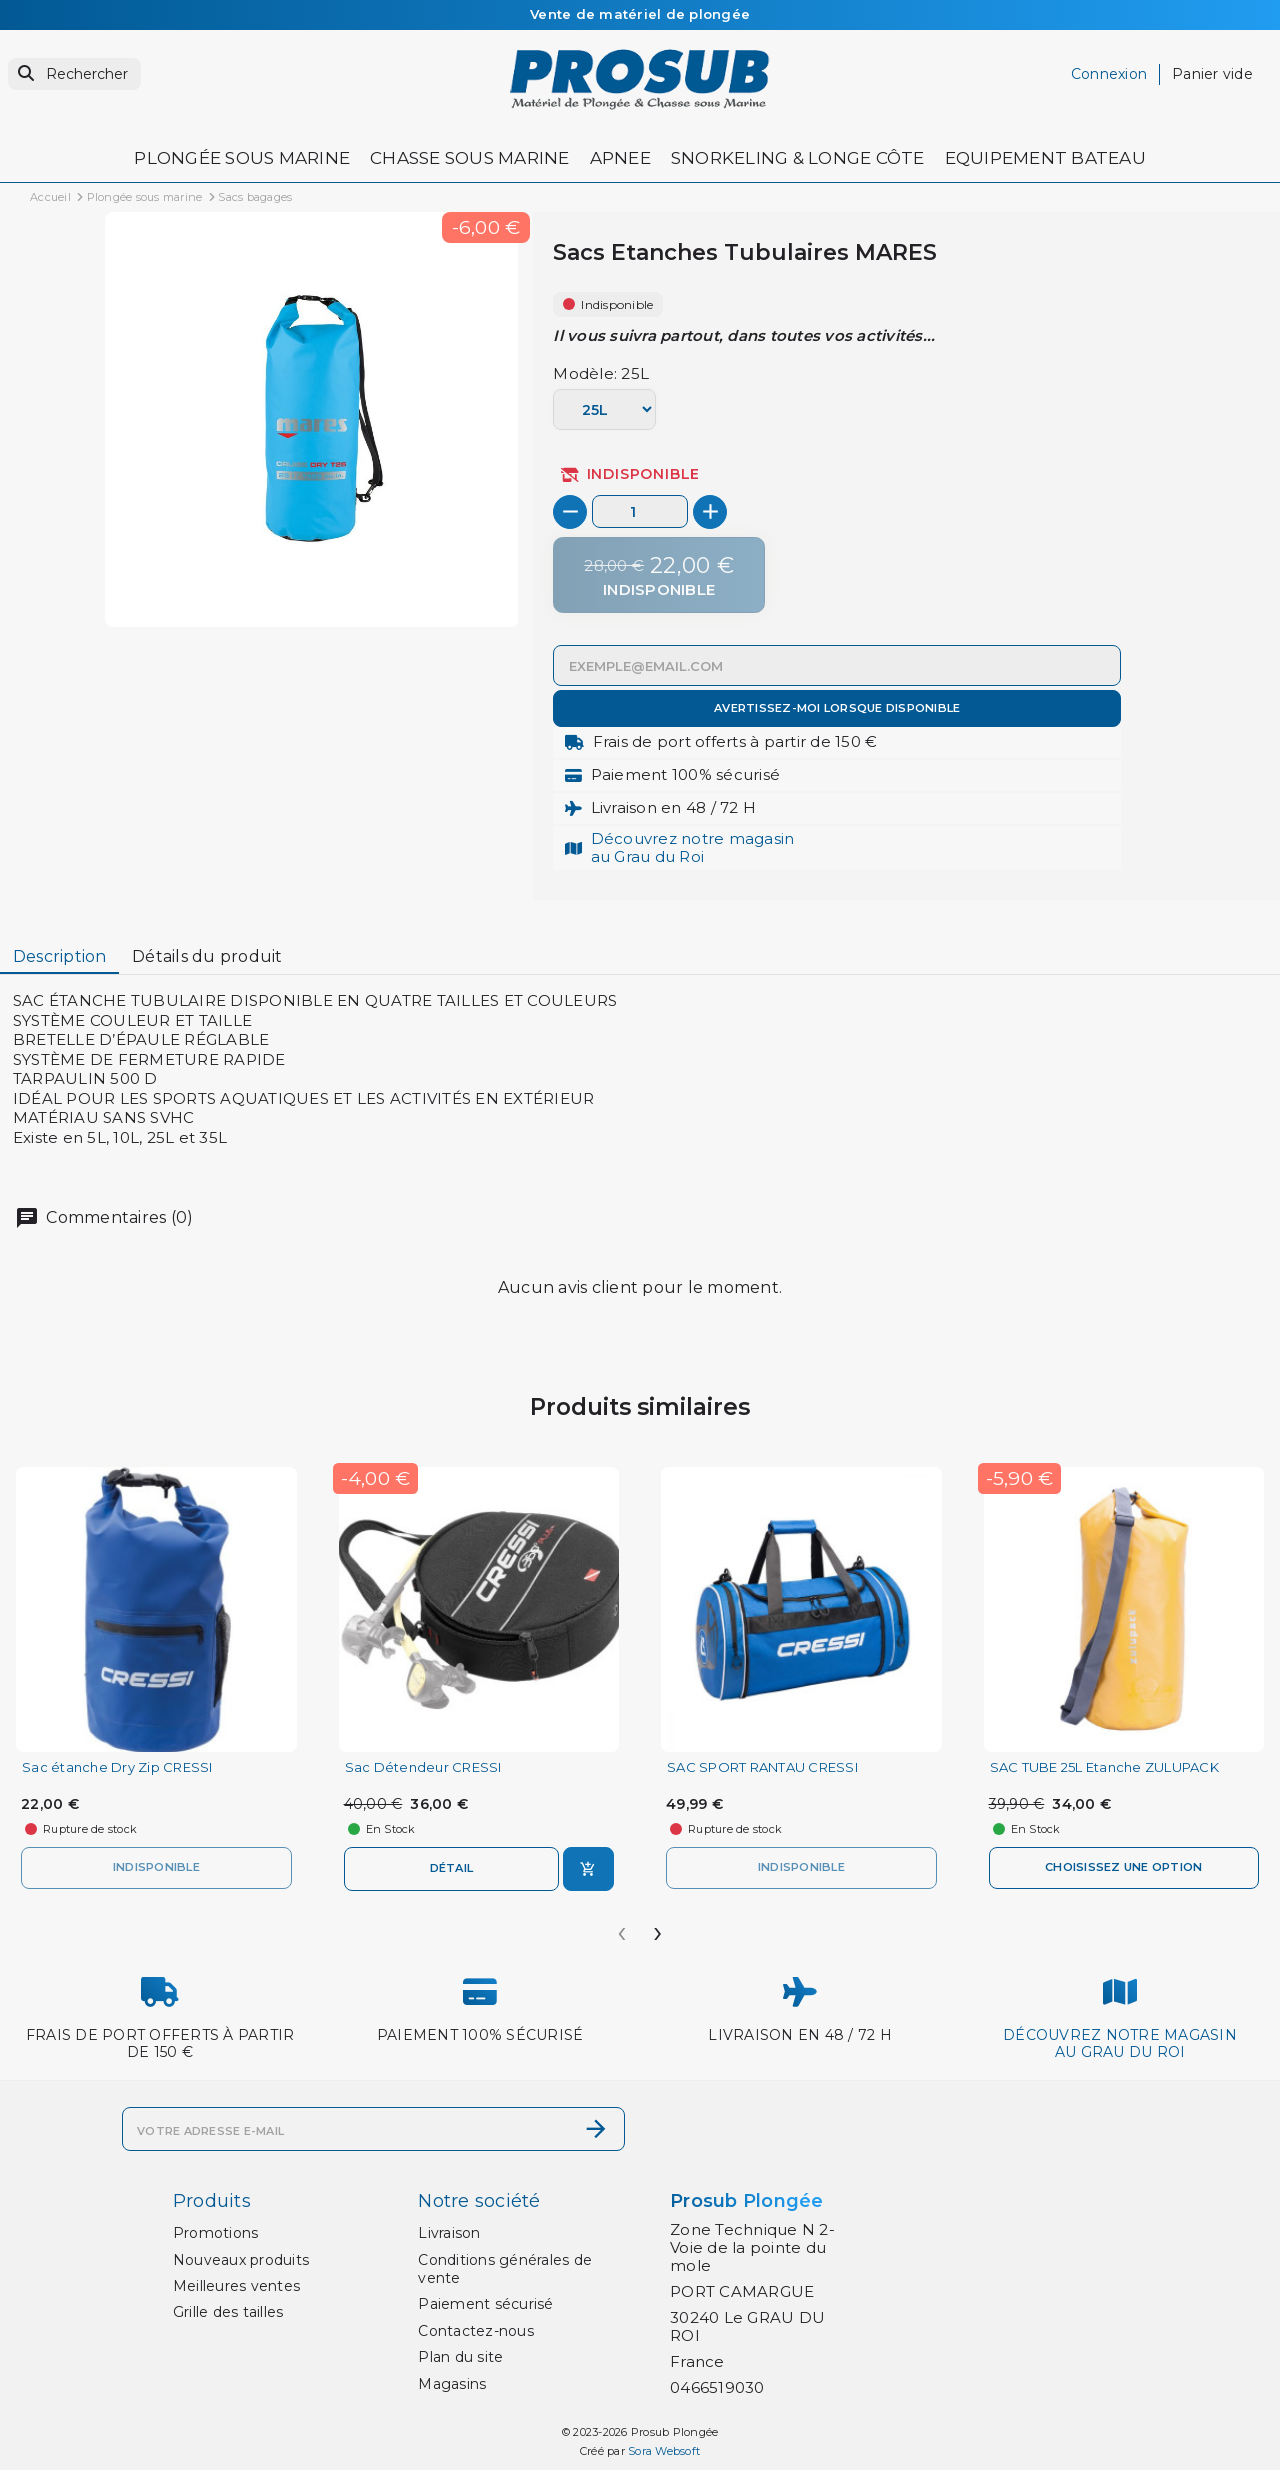 The height and width of the screenshot is (2470, 1280). Describe the element at coordinates (207, 956) in the screenshot. I see `Détails du produit` at that location.